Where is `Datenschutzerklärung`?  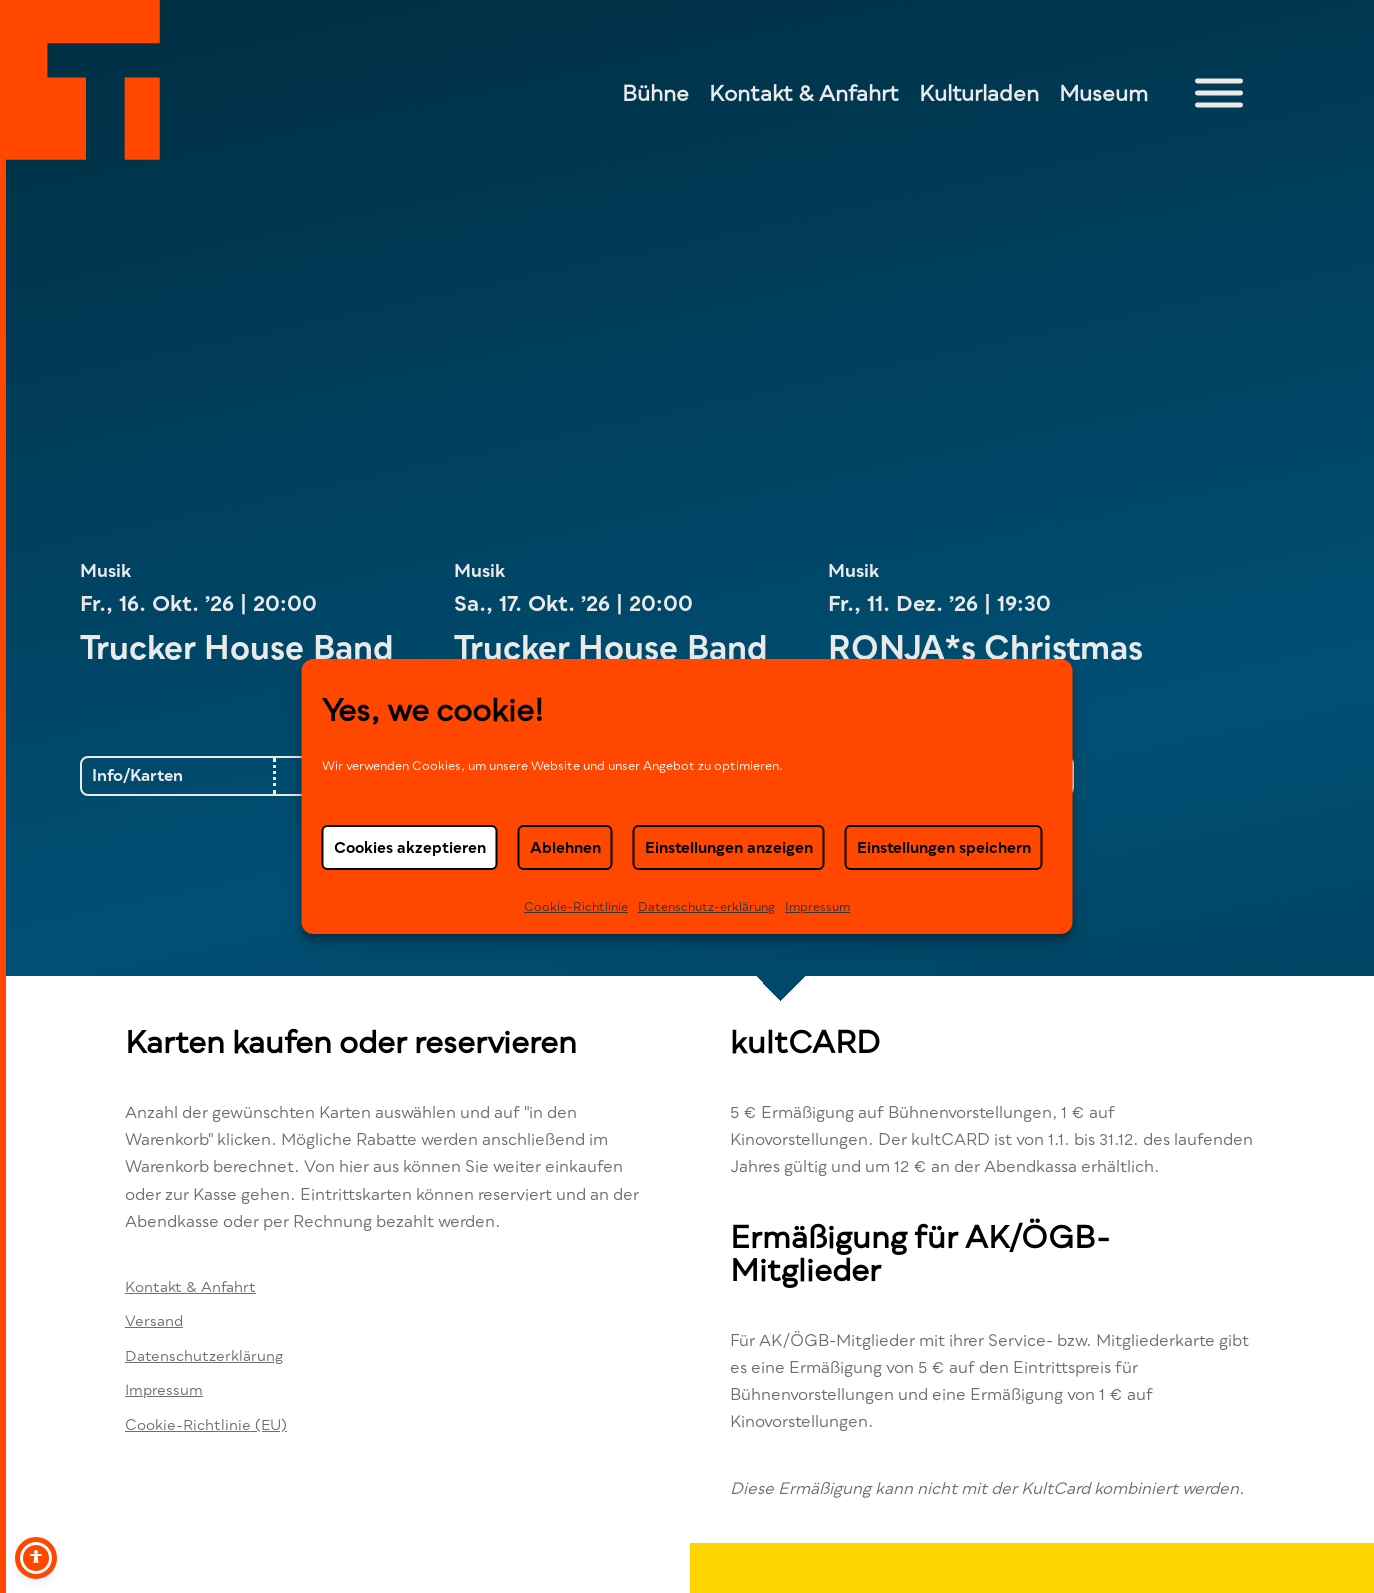
Datenschutzerklärung is located at coordinates (204, 1355).